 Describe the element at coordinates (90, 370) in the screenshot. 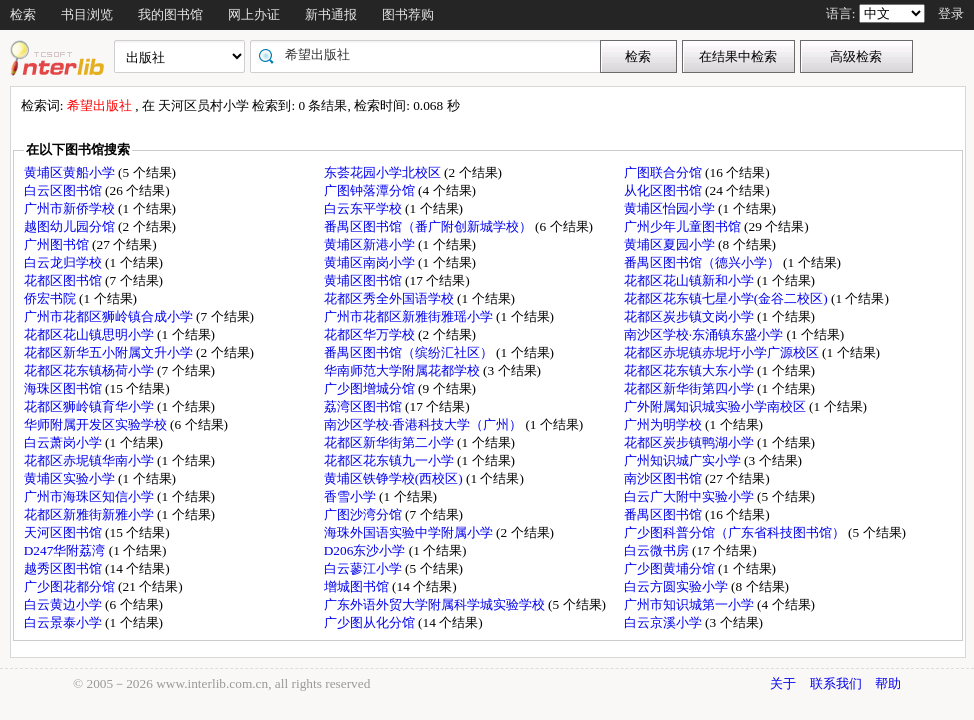

I see `花都区花东镇杨荷小学` at that location.